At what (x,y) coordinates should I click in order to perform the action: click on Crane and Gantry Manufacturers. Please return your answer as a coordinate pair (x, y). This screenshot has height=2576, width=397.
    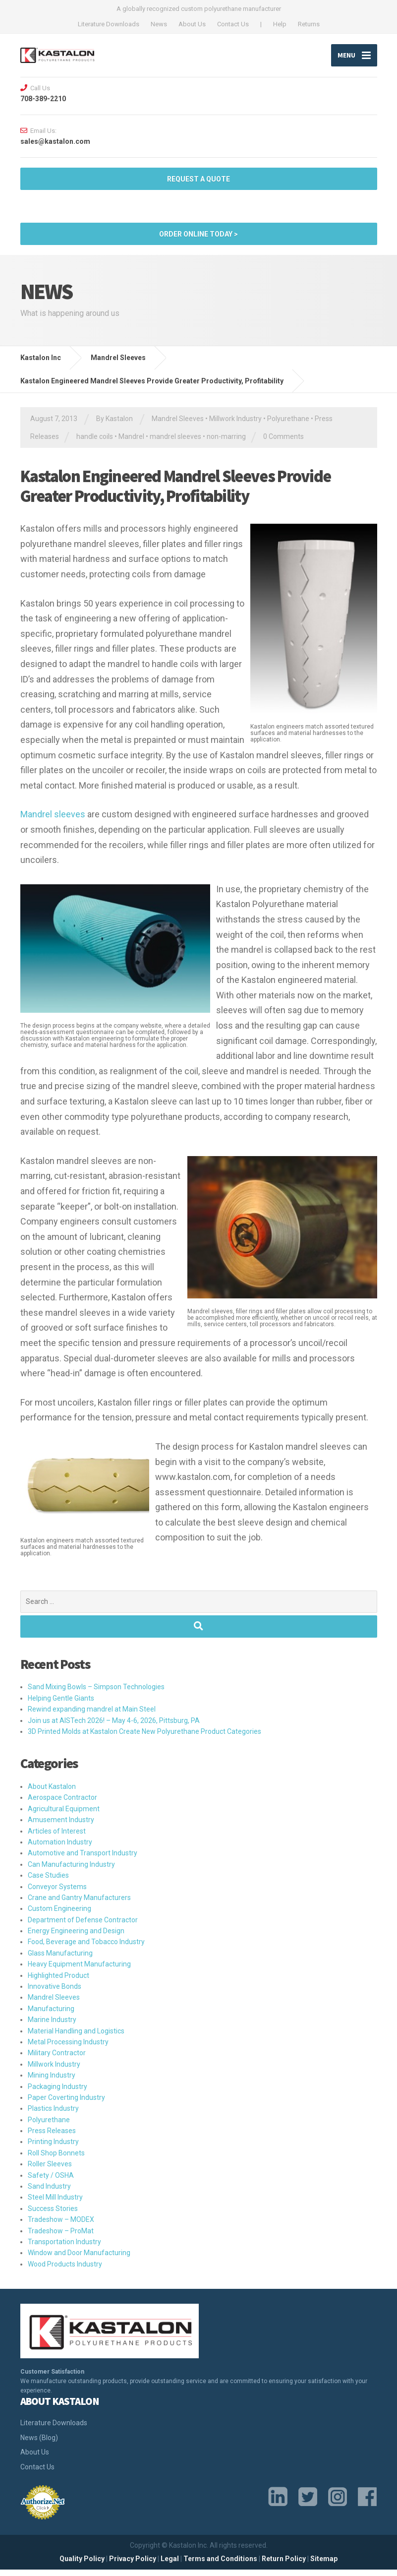
    Looking at the image, I should click on (79, 1904).